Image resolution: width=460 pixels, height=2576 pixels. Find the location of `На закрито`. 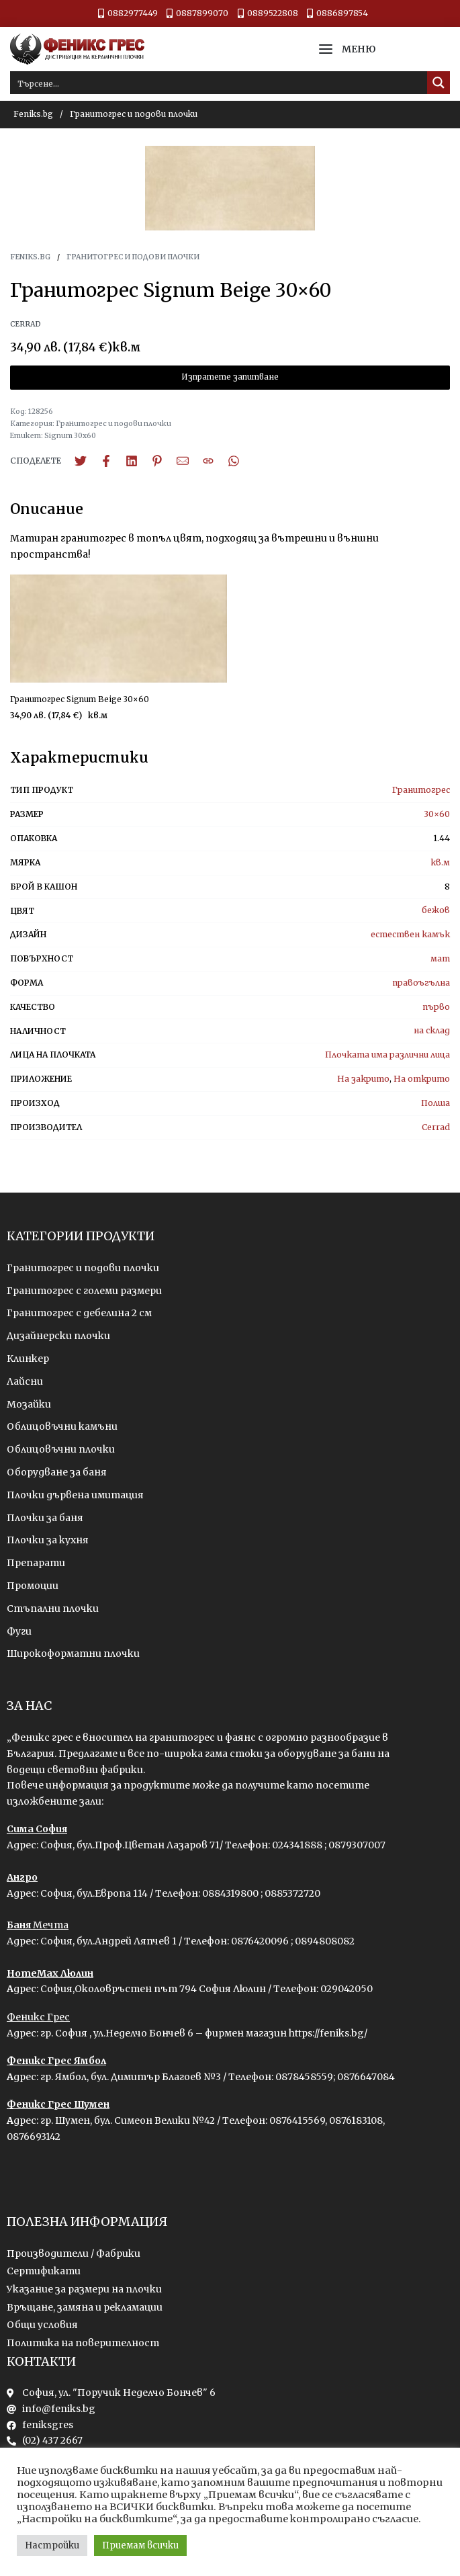

На закрито is located at coordinates (363, 1079).